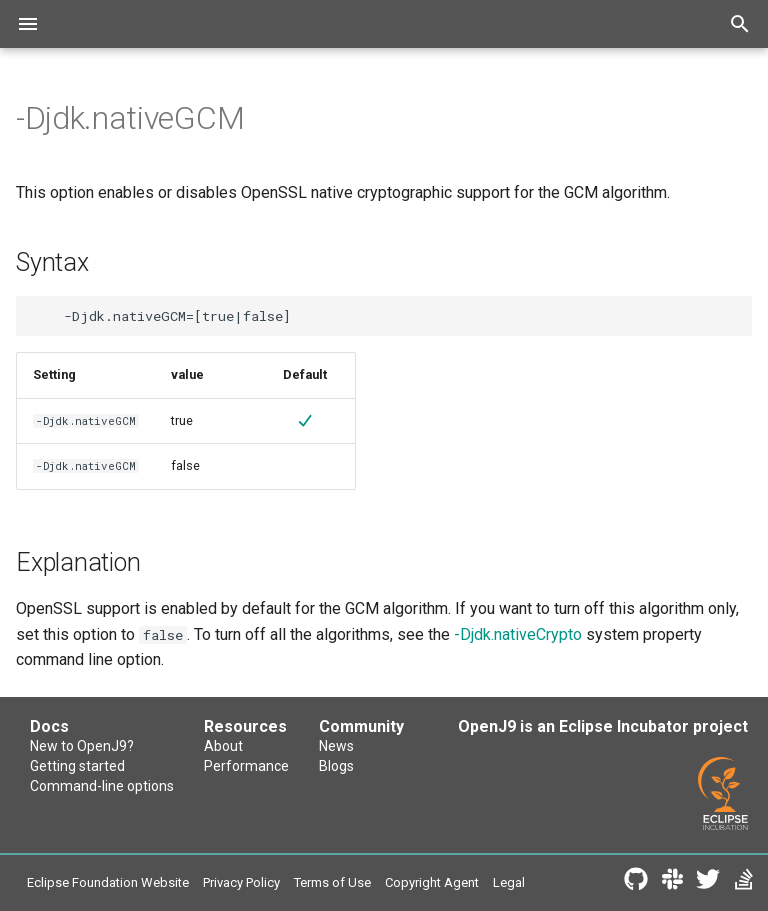 Image resolution: width=768 pixels, height=911 pixels. What do you see at coordinates (336, 766) in the screenshot?
I see `Blogs` at bounding box center [336, 766].